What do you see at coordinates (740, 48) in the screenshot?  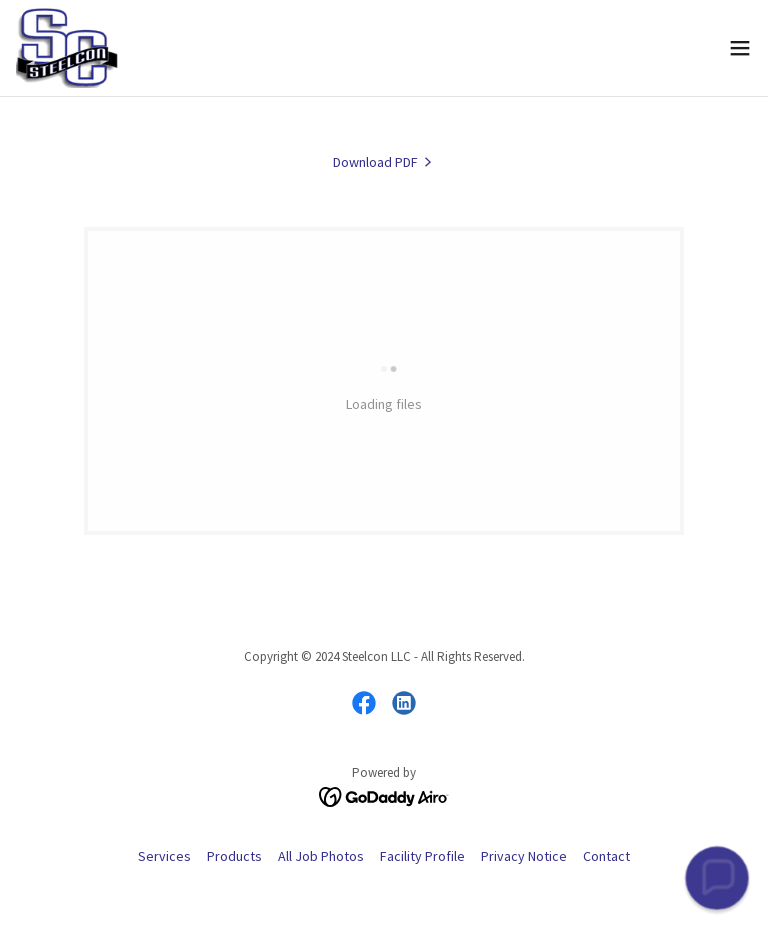 I see `[button]` at bounding box center [740, 48].